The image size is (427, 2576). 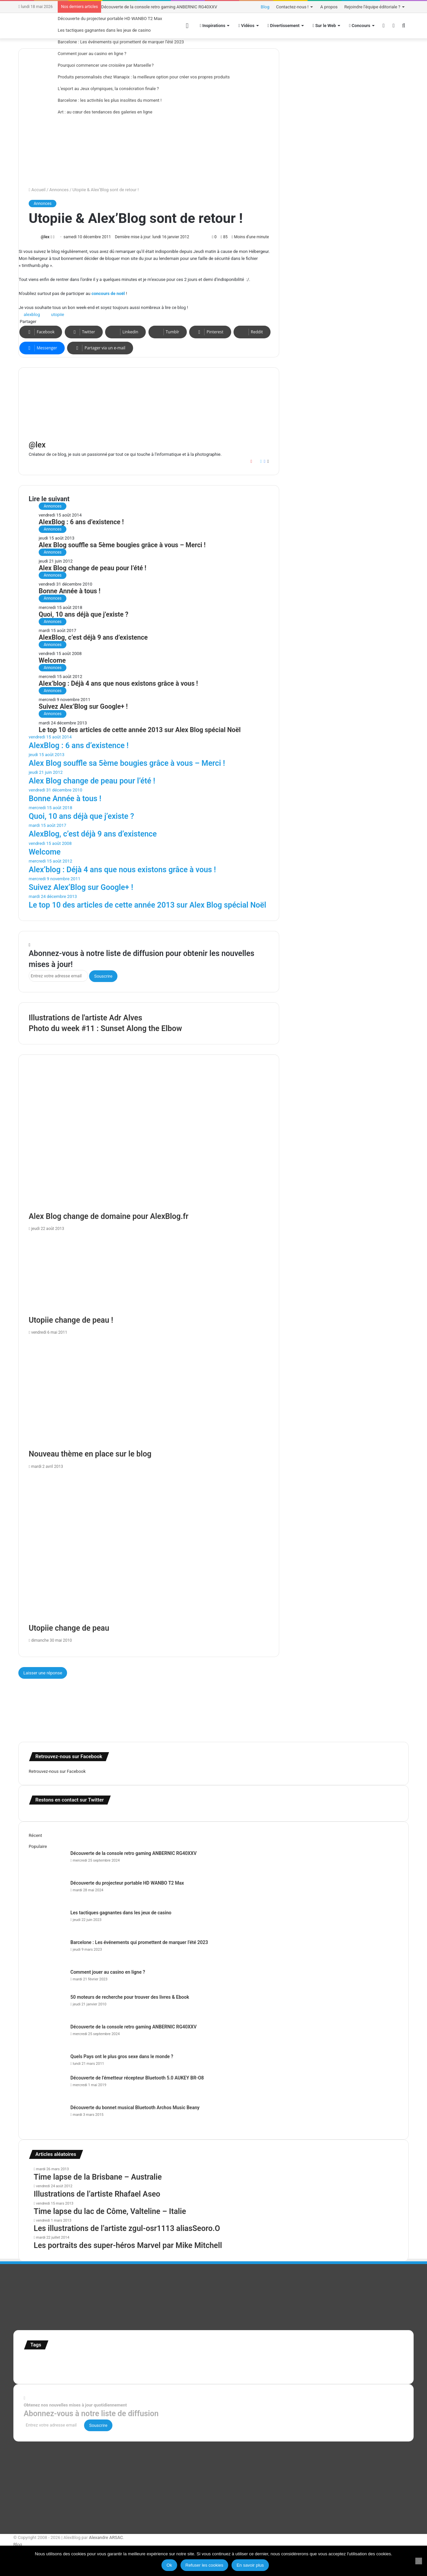 I want to click on Star Wars [Star Wars (63 éléments)], so click(x=361, y=2361).